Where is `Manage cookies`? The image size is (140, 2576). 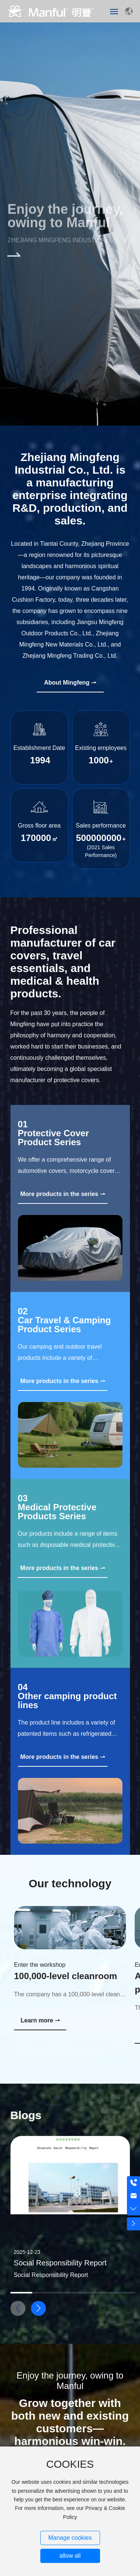 Manage cookies is located at coordinates (70, 2538).